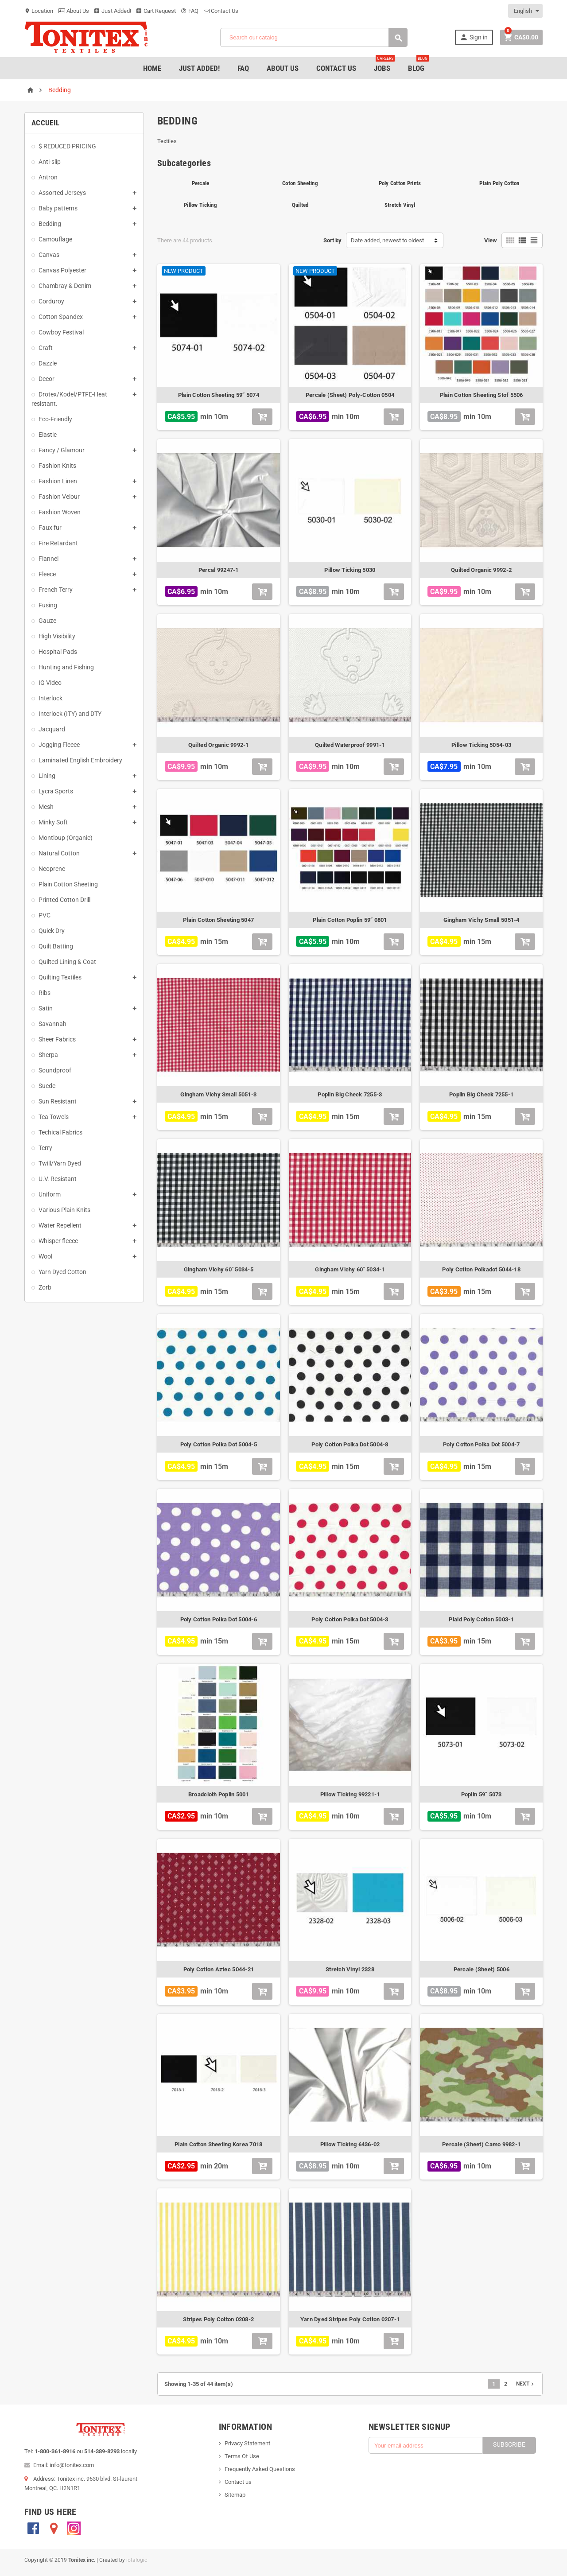 Image resolution: width=567 pixels, height=2576 pixels. Describe the element at coordinates (58, 1240) in the screenshot. I see `Whisper fleece` at that location.